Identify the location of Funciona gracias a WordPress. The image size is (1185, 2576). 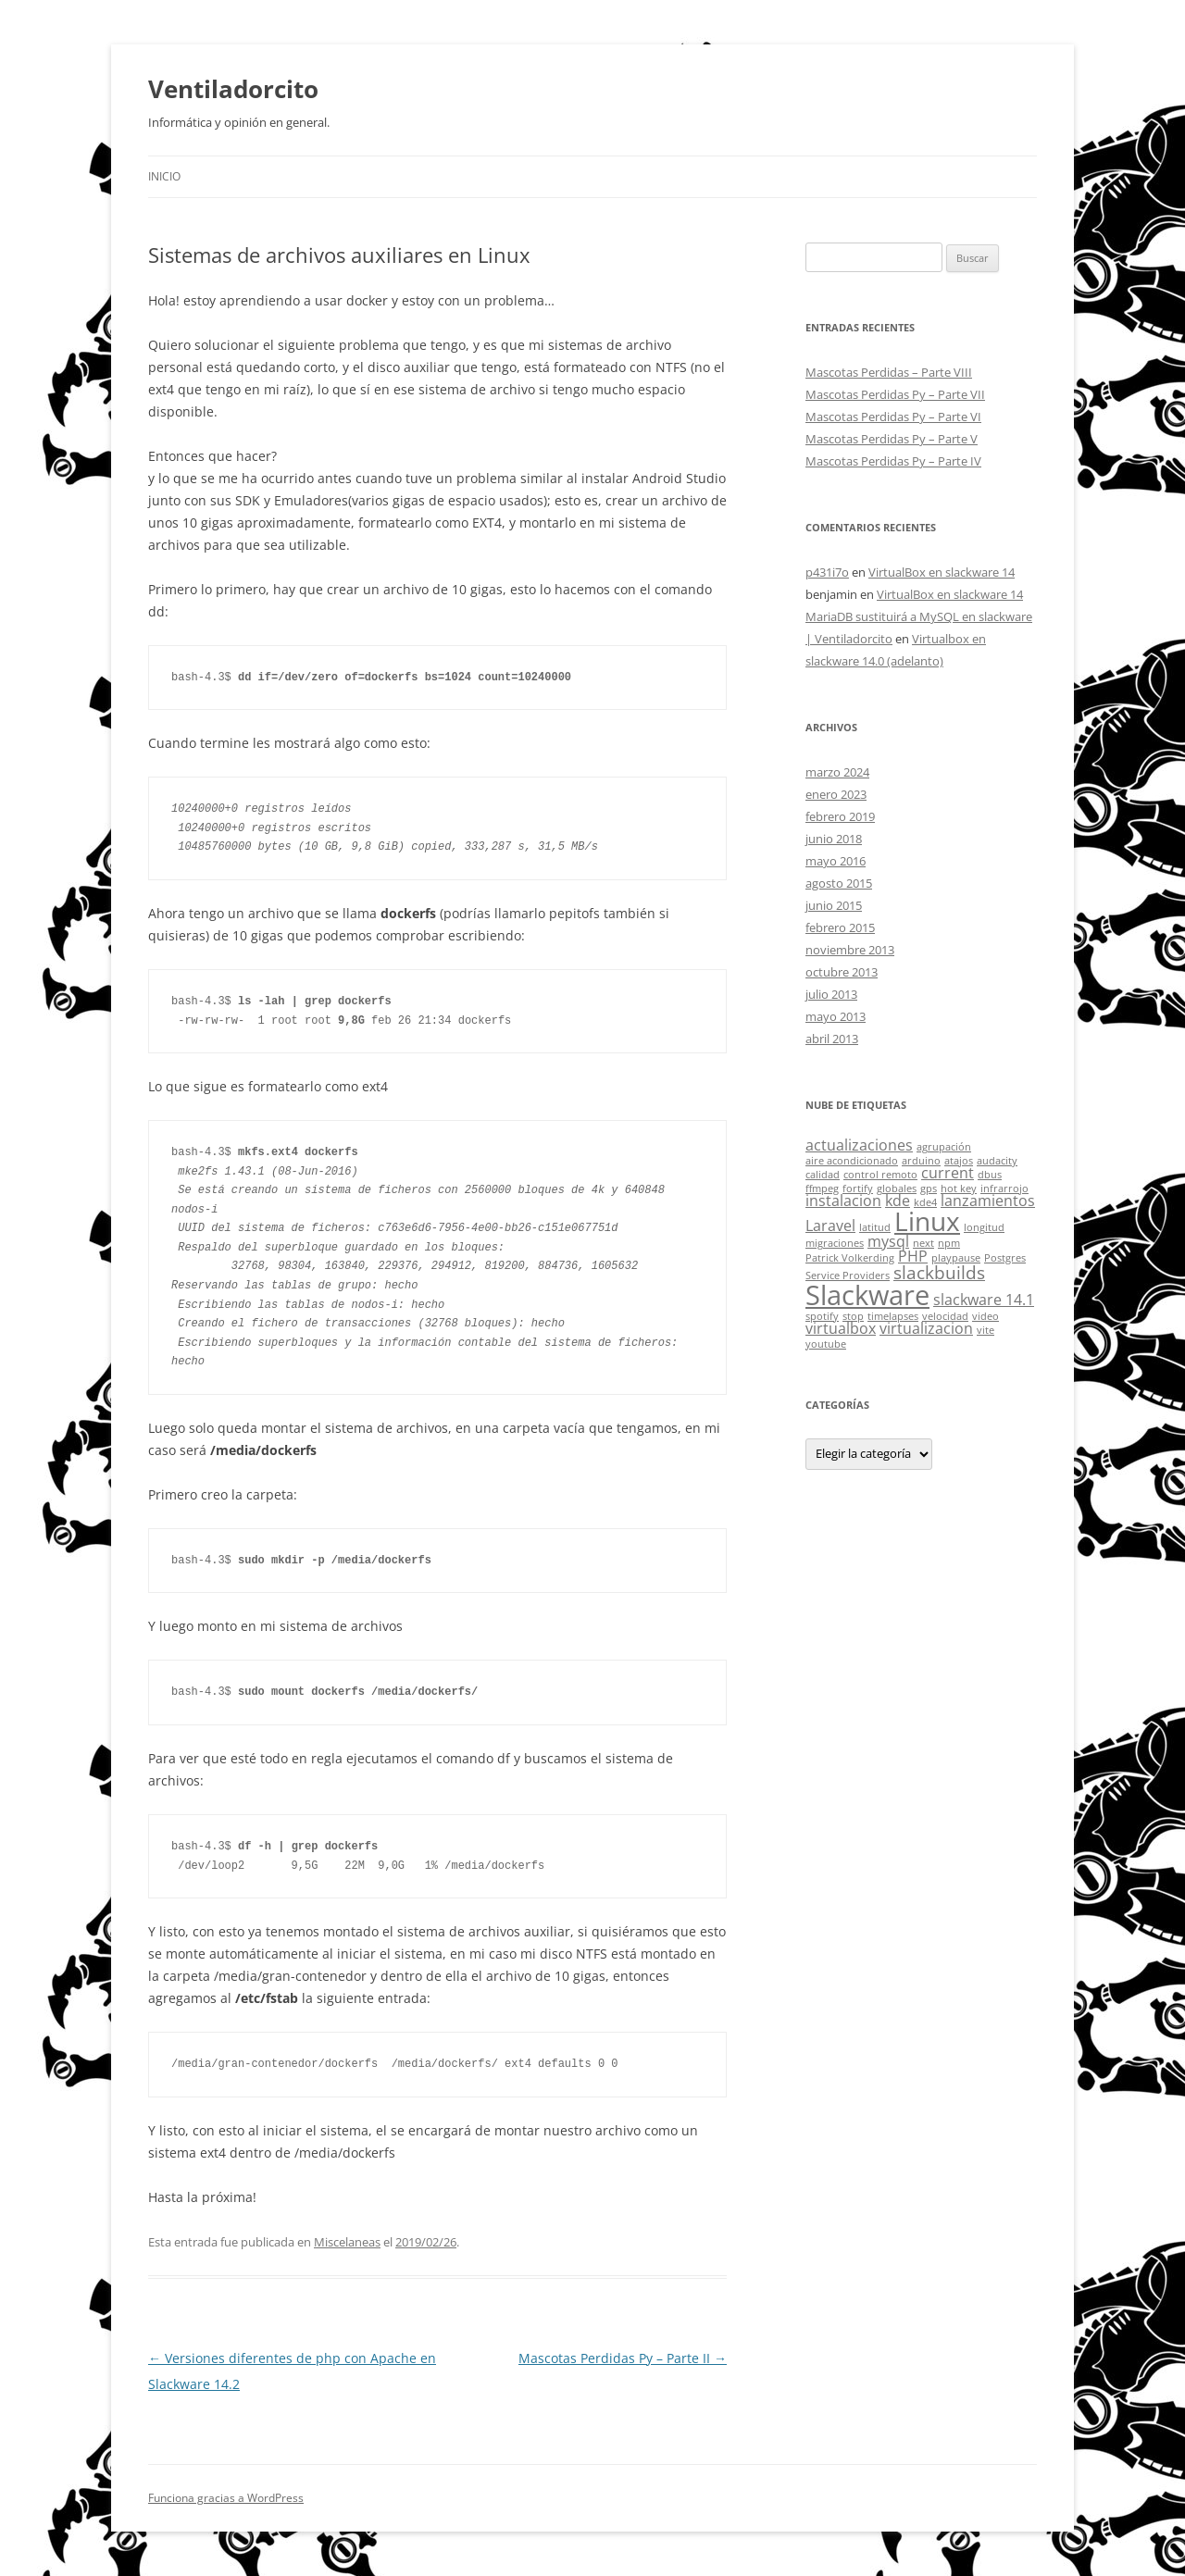
(226, 2498).